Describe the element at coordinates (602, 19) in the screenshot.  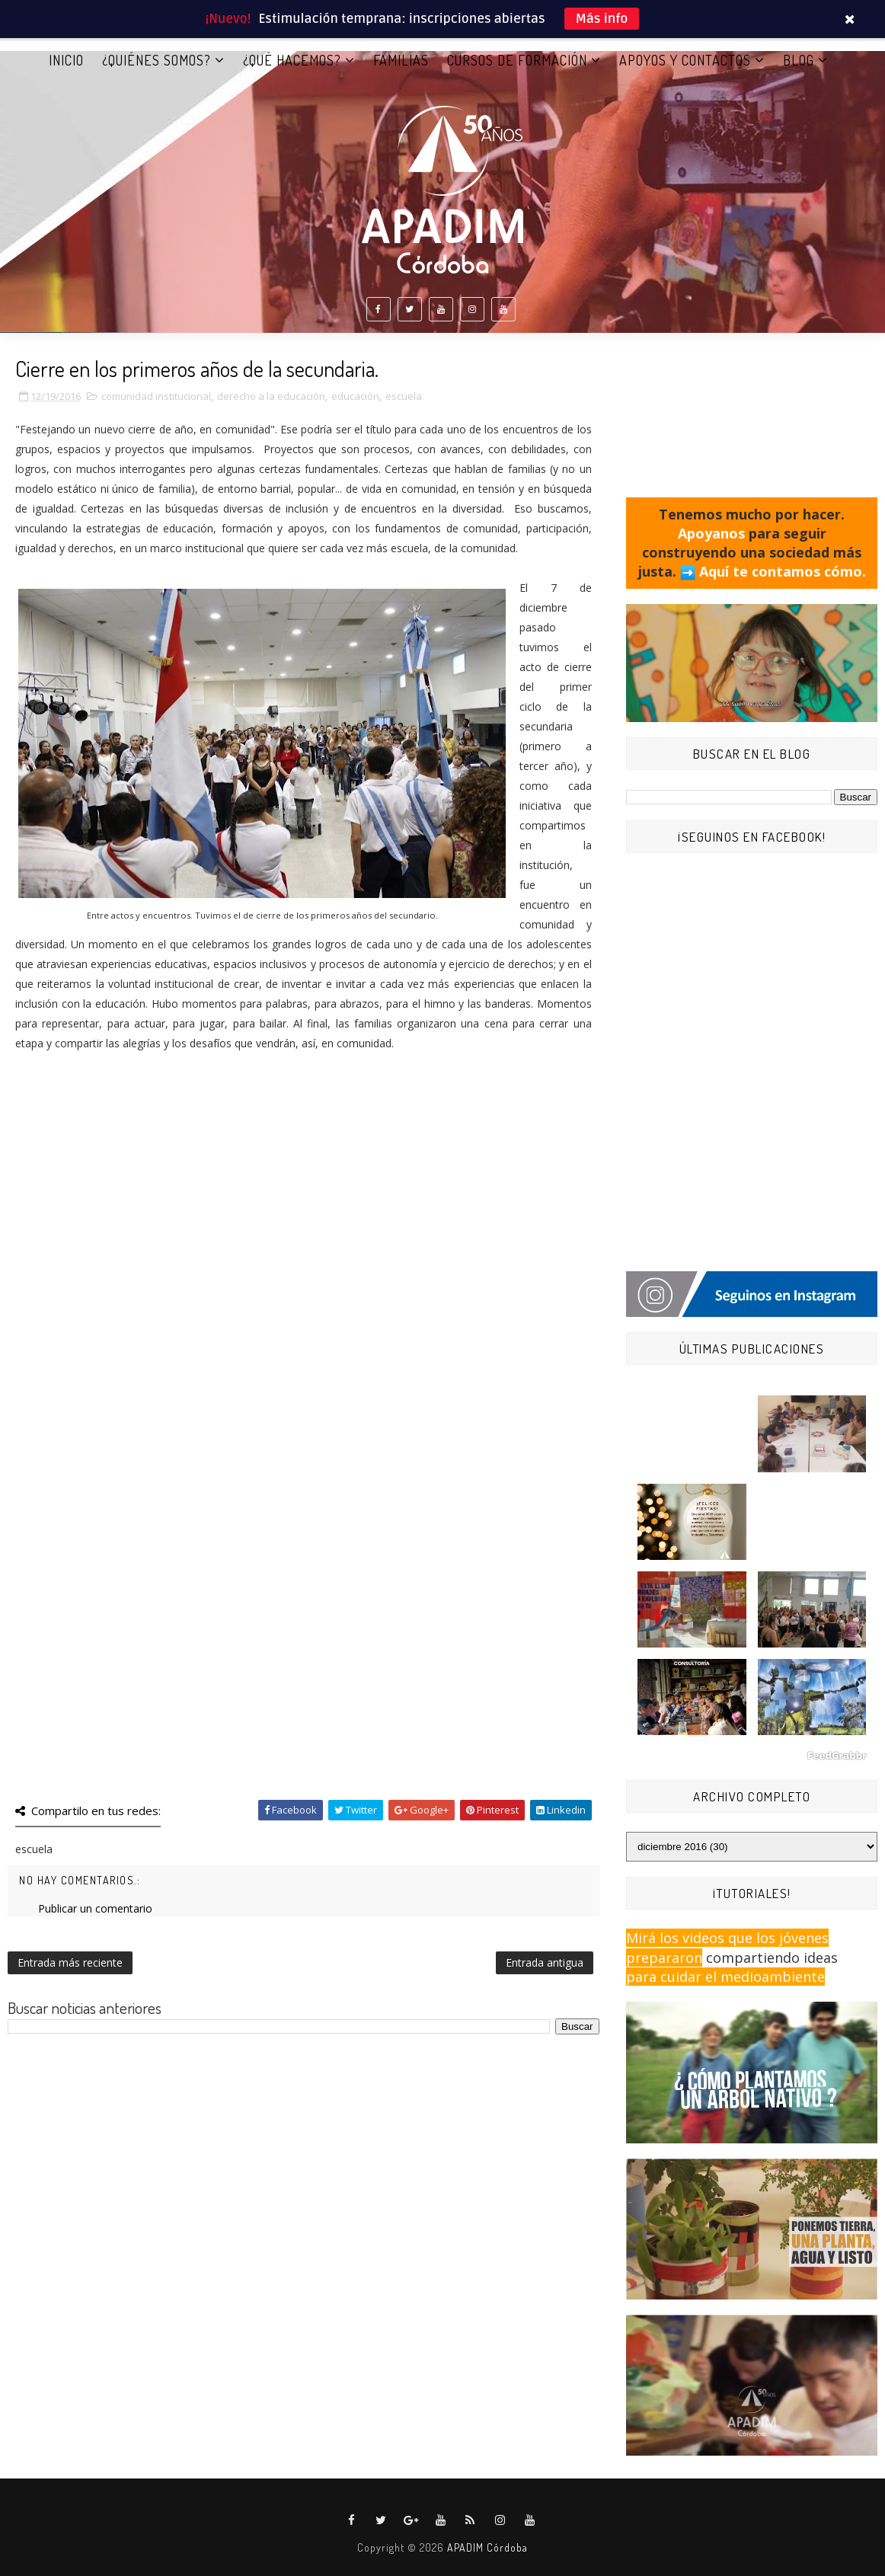
I see `Más info` at that location.